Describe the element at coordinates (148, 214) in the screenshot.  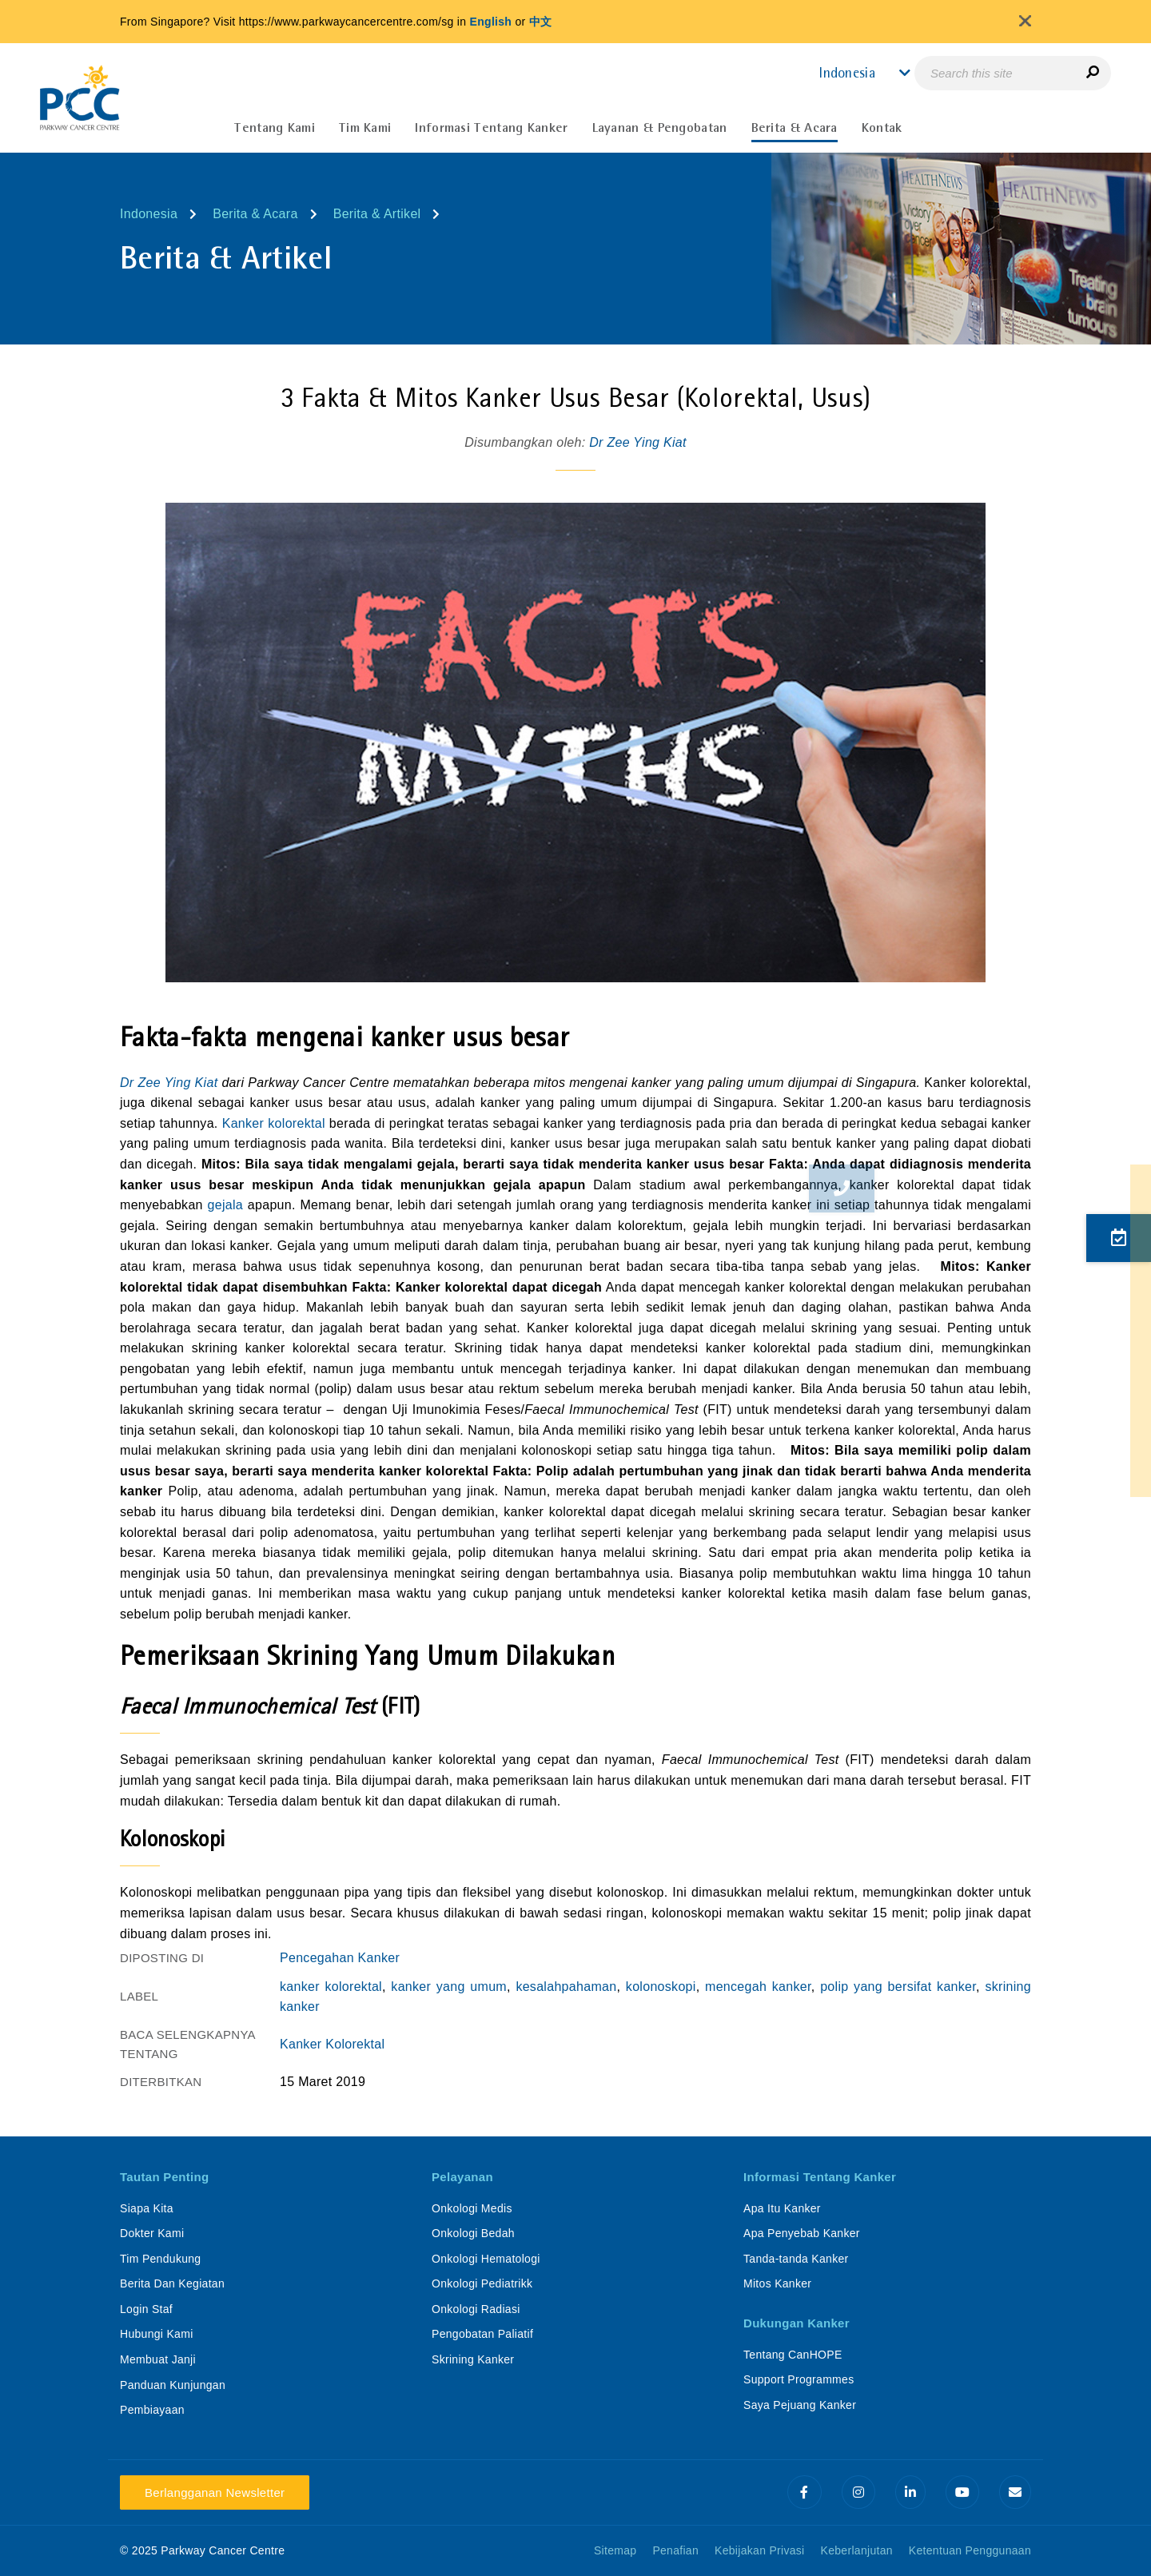
I see `Indonesia` at that location.